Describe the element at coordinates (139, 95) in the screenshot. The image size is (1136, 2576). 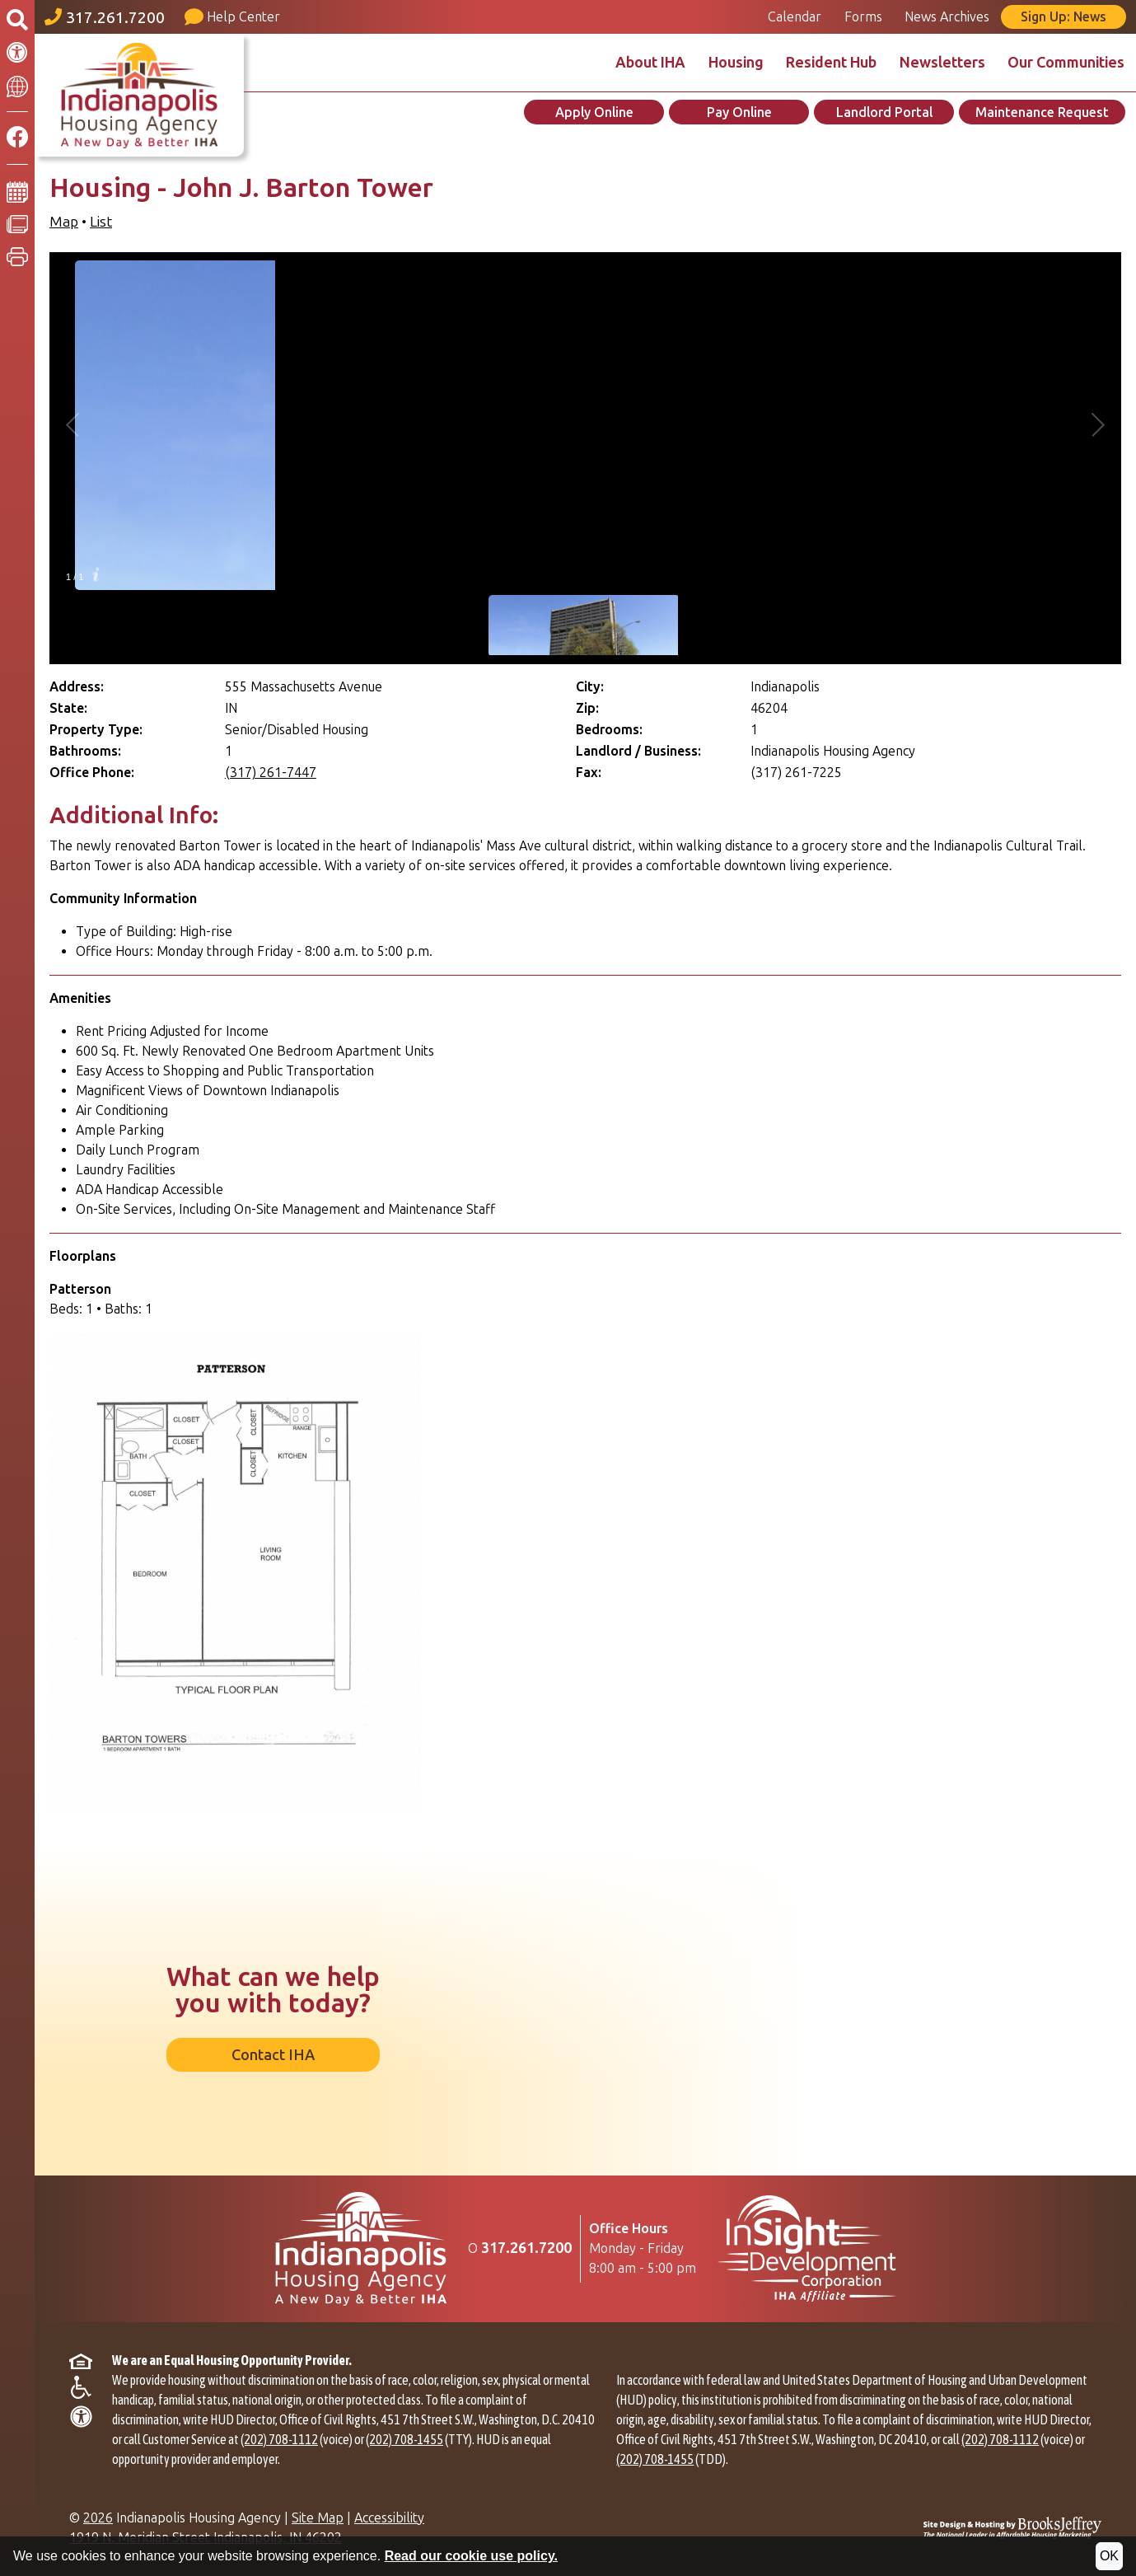
I see `[Take me back to the home page.]` at that location.